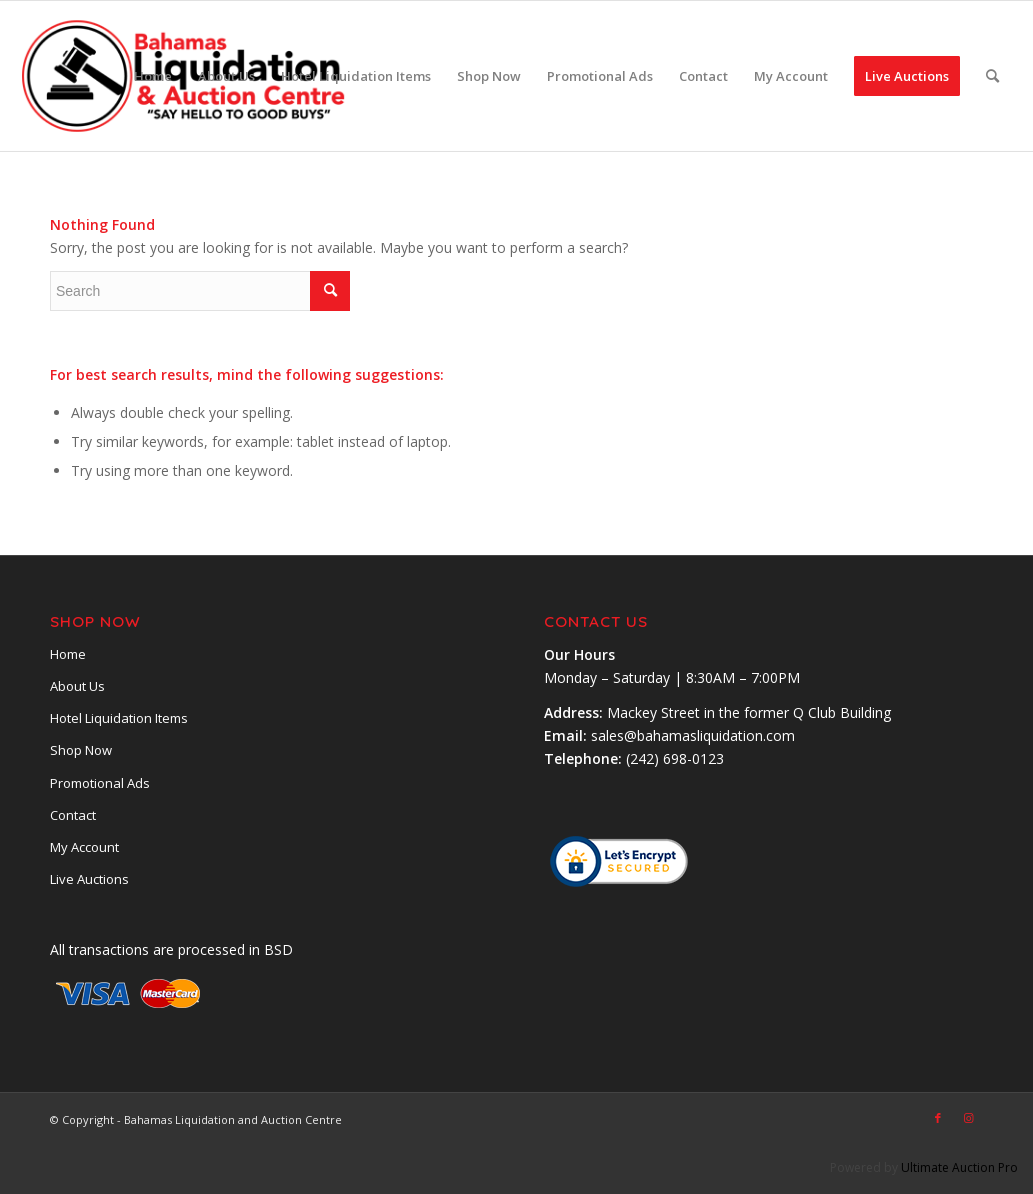 Image resolution: width=1033 pixels, height=1194 pixels. What do you see at coordinates (968, 1118) in the screenshot?
I see `[Link to Instagram]` at bounding box center [968, 1118].